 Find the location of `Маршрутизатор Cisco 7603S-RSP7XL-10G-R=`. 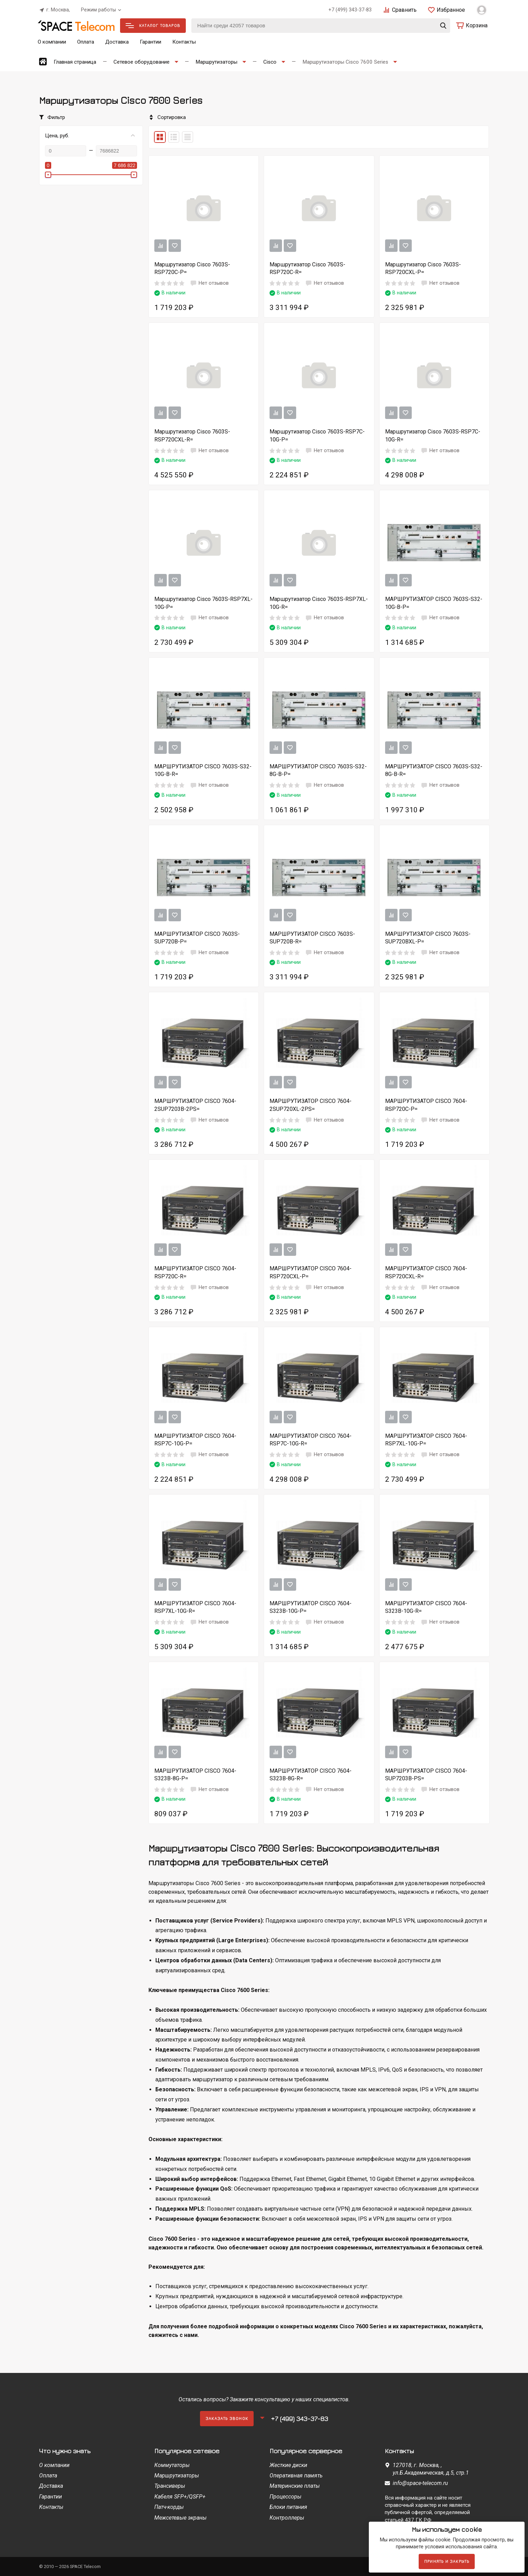

Маршрутизатор Cisco 7603S-RSP7XL-10G-R= is located at coordinates (319, 603).